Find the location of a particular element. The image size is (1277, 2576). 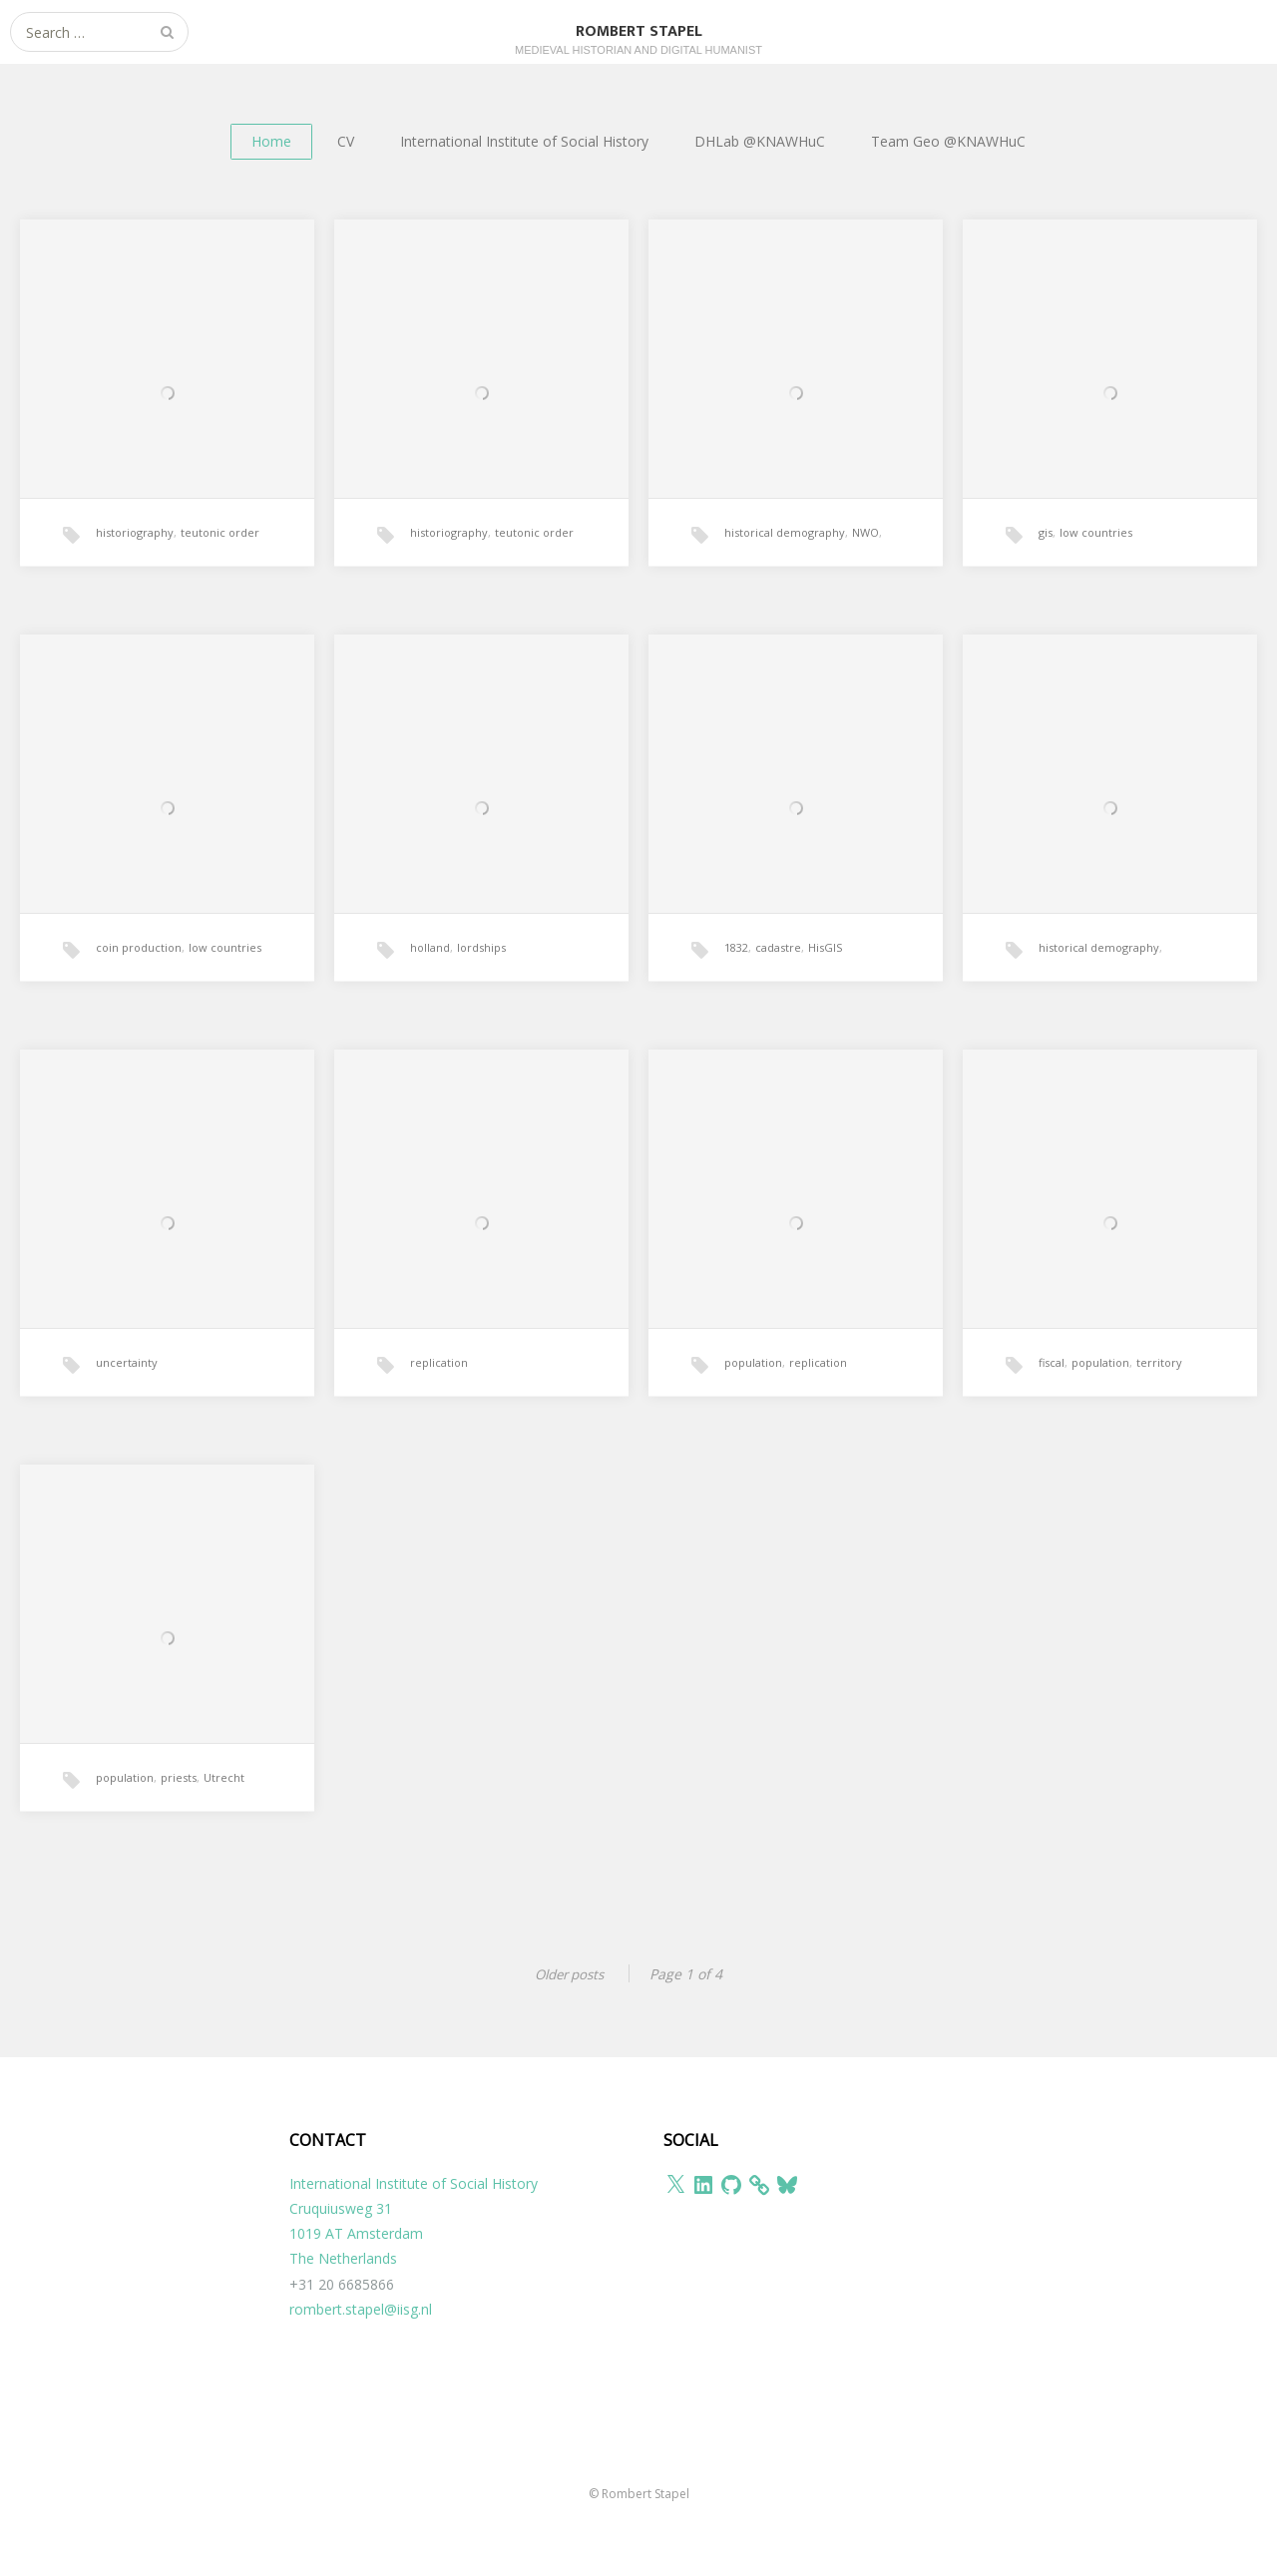

population is located at coordinates (753, 1395).